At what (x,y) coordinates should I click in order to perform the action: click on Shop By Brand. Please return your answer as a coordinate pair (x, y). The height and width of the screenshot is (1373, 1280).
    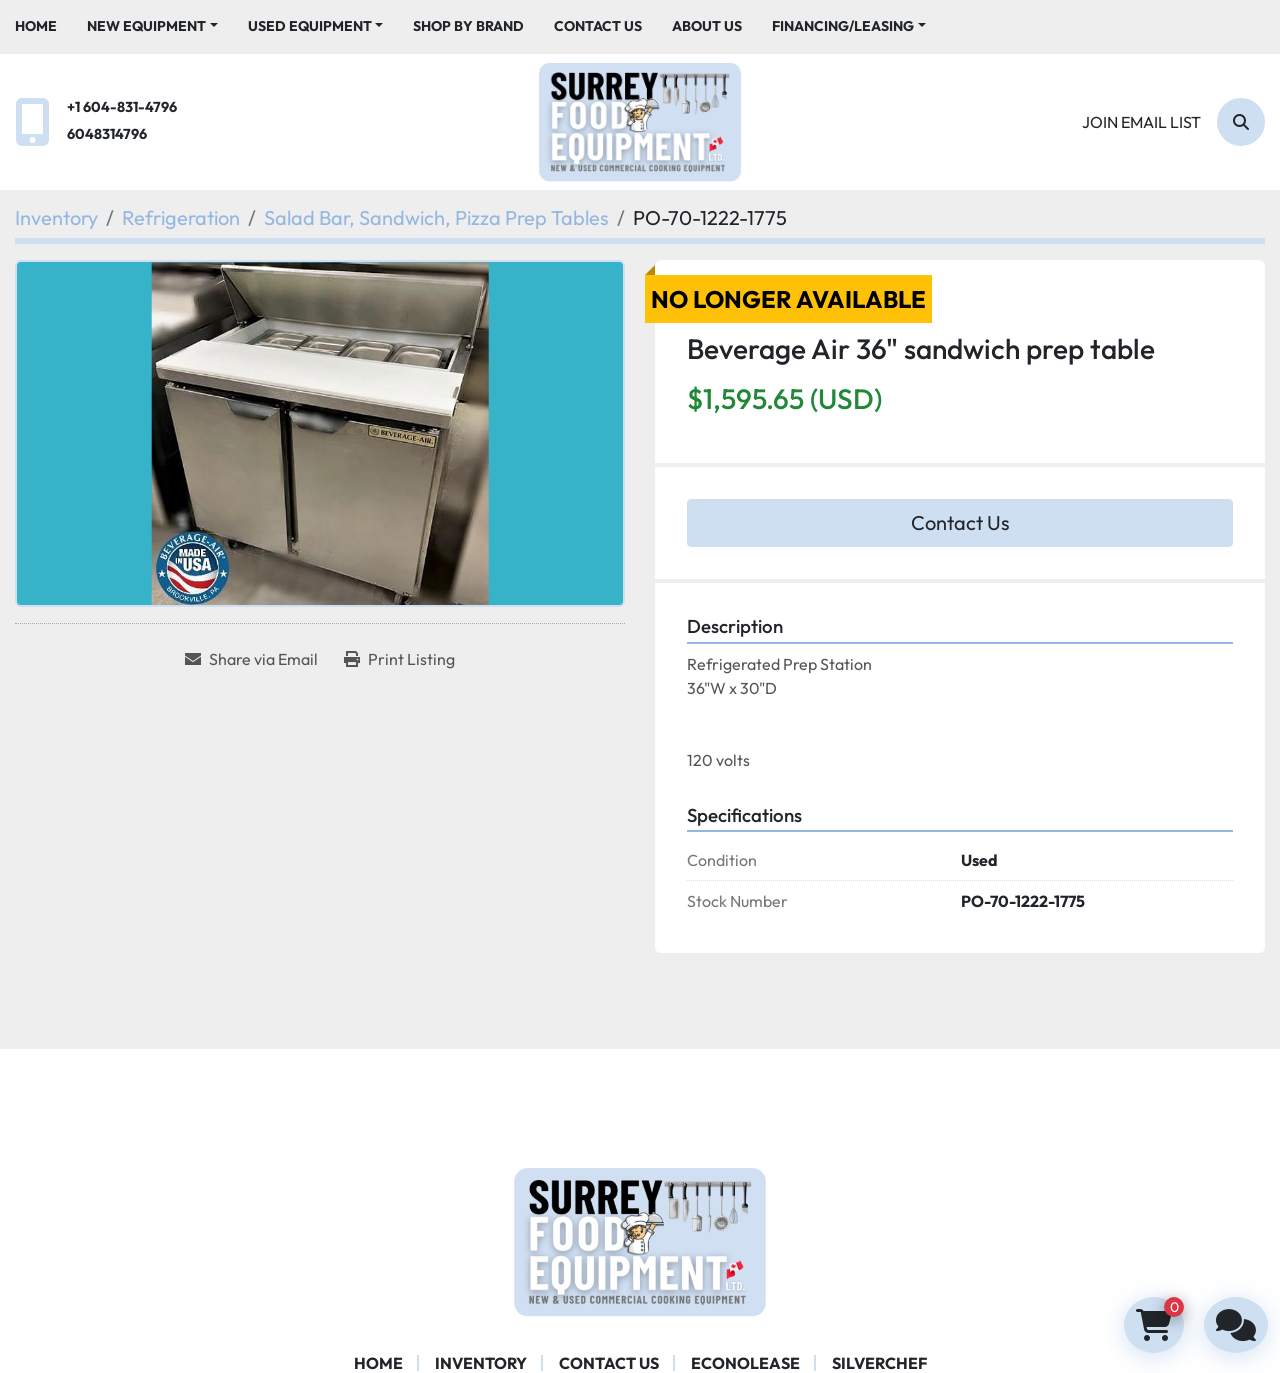
    Looking at the image, I should click on (468, 26).